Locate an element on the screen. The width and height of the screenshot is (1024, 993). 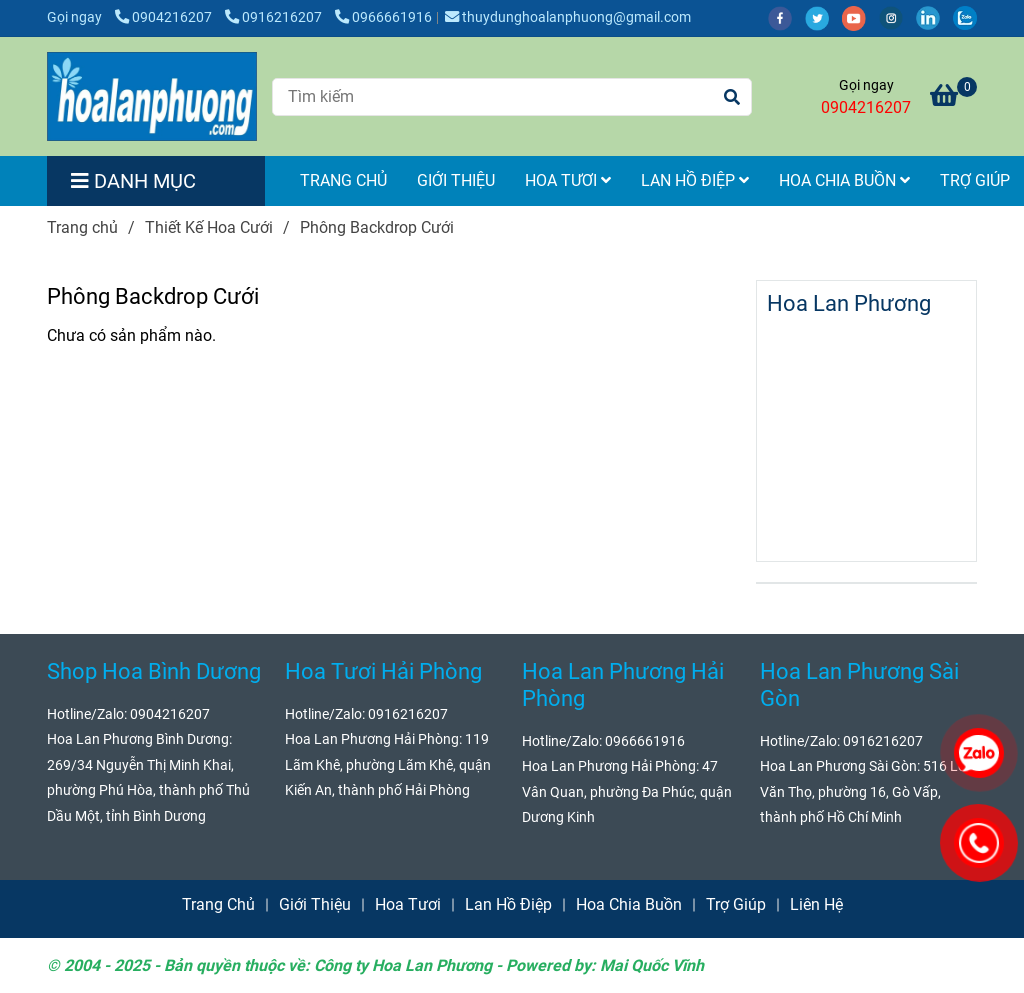
Trang chủ [Phông Backdrop Cưới Hỏi] is located at coordinates (82, 227).